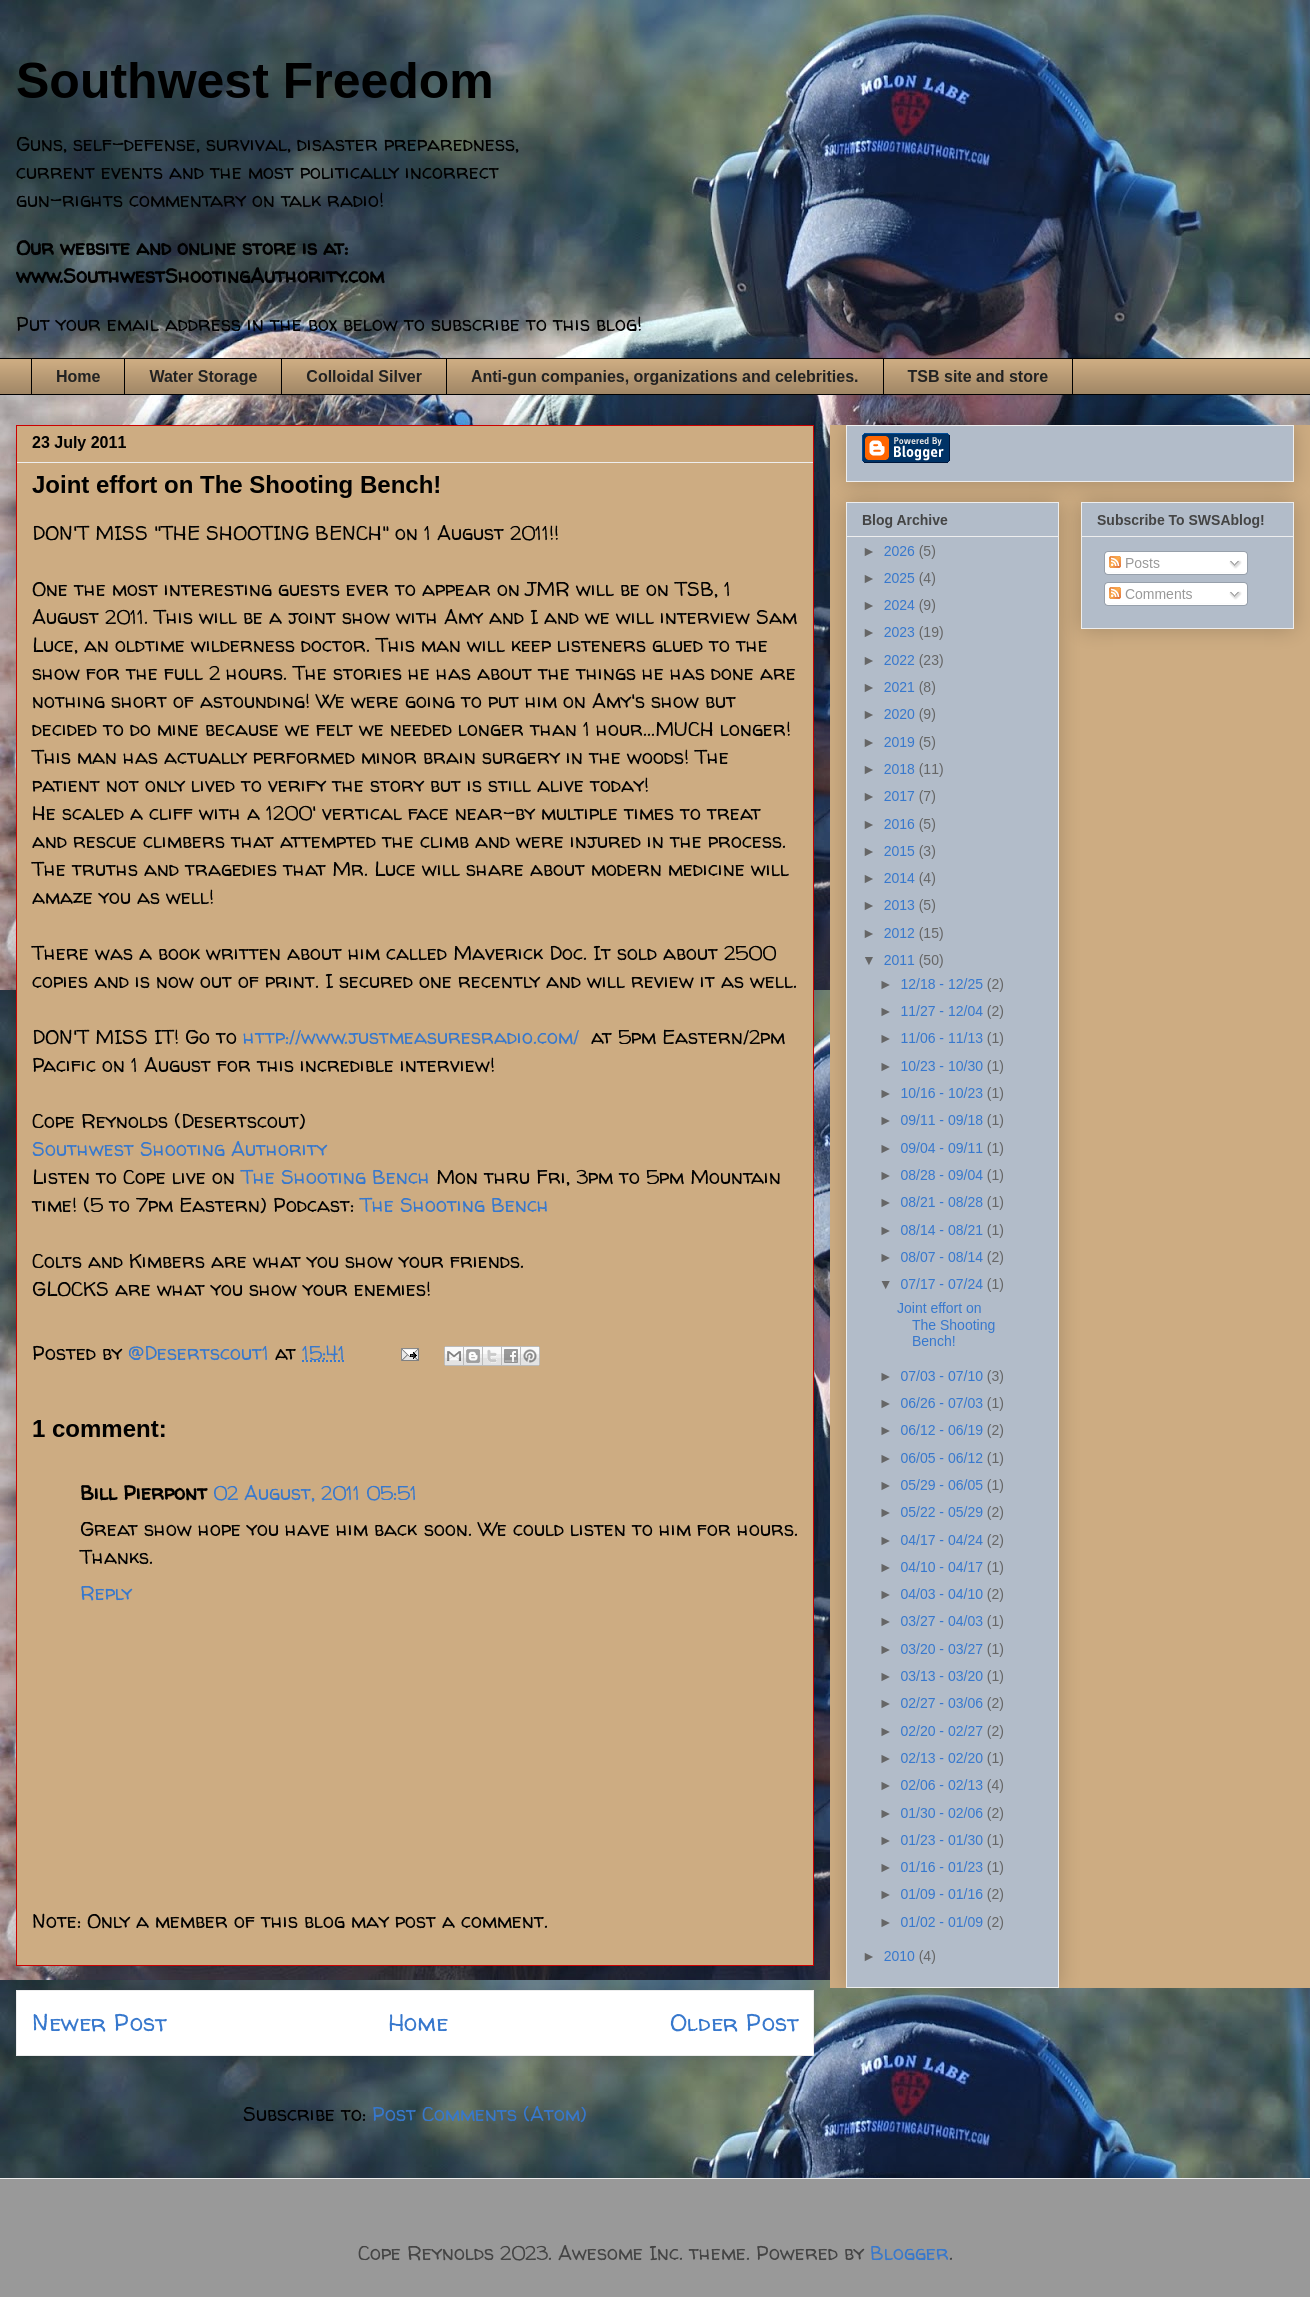 This screenshot has height=2297, width=1310. What do you see at coordinates (943, 1038) in the screenshot?
I see `11/06 - 11/13` at bounding box center [943, 1038].